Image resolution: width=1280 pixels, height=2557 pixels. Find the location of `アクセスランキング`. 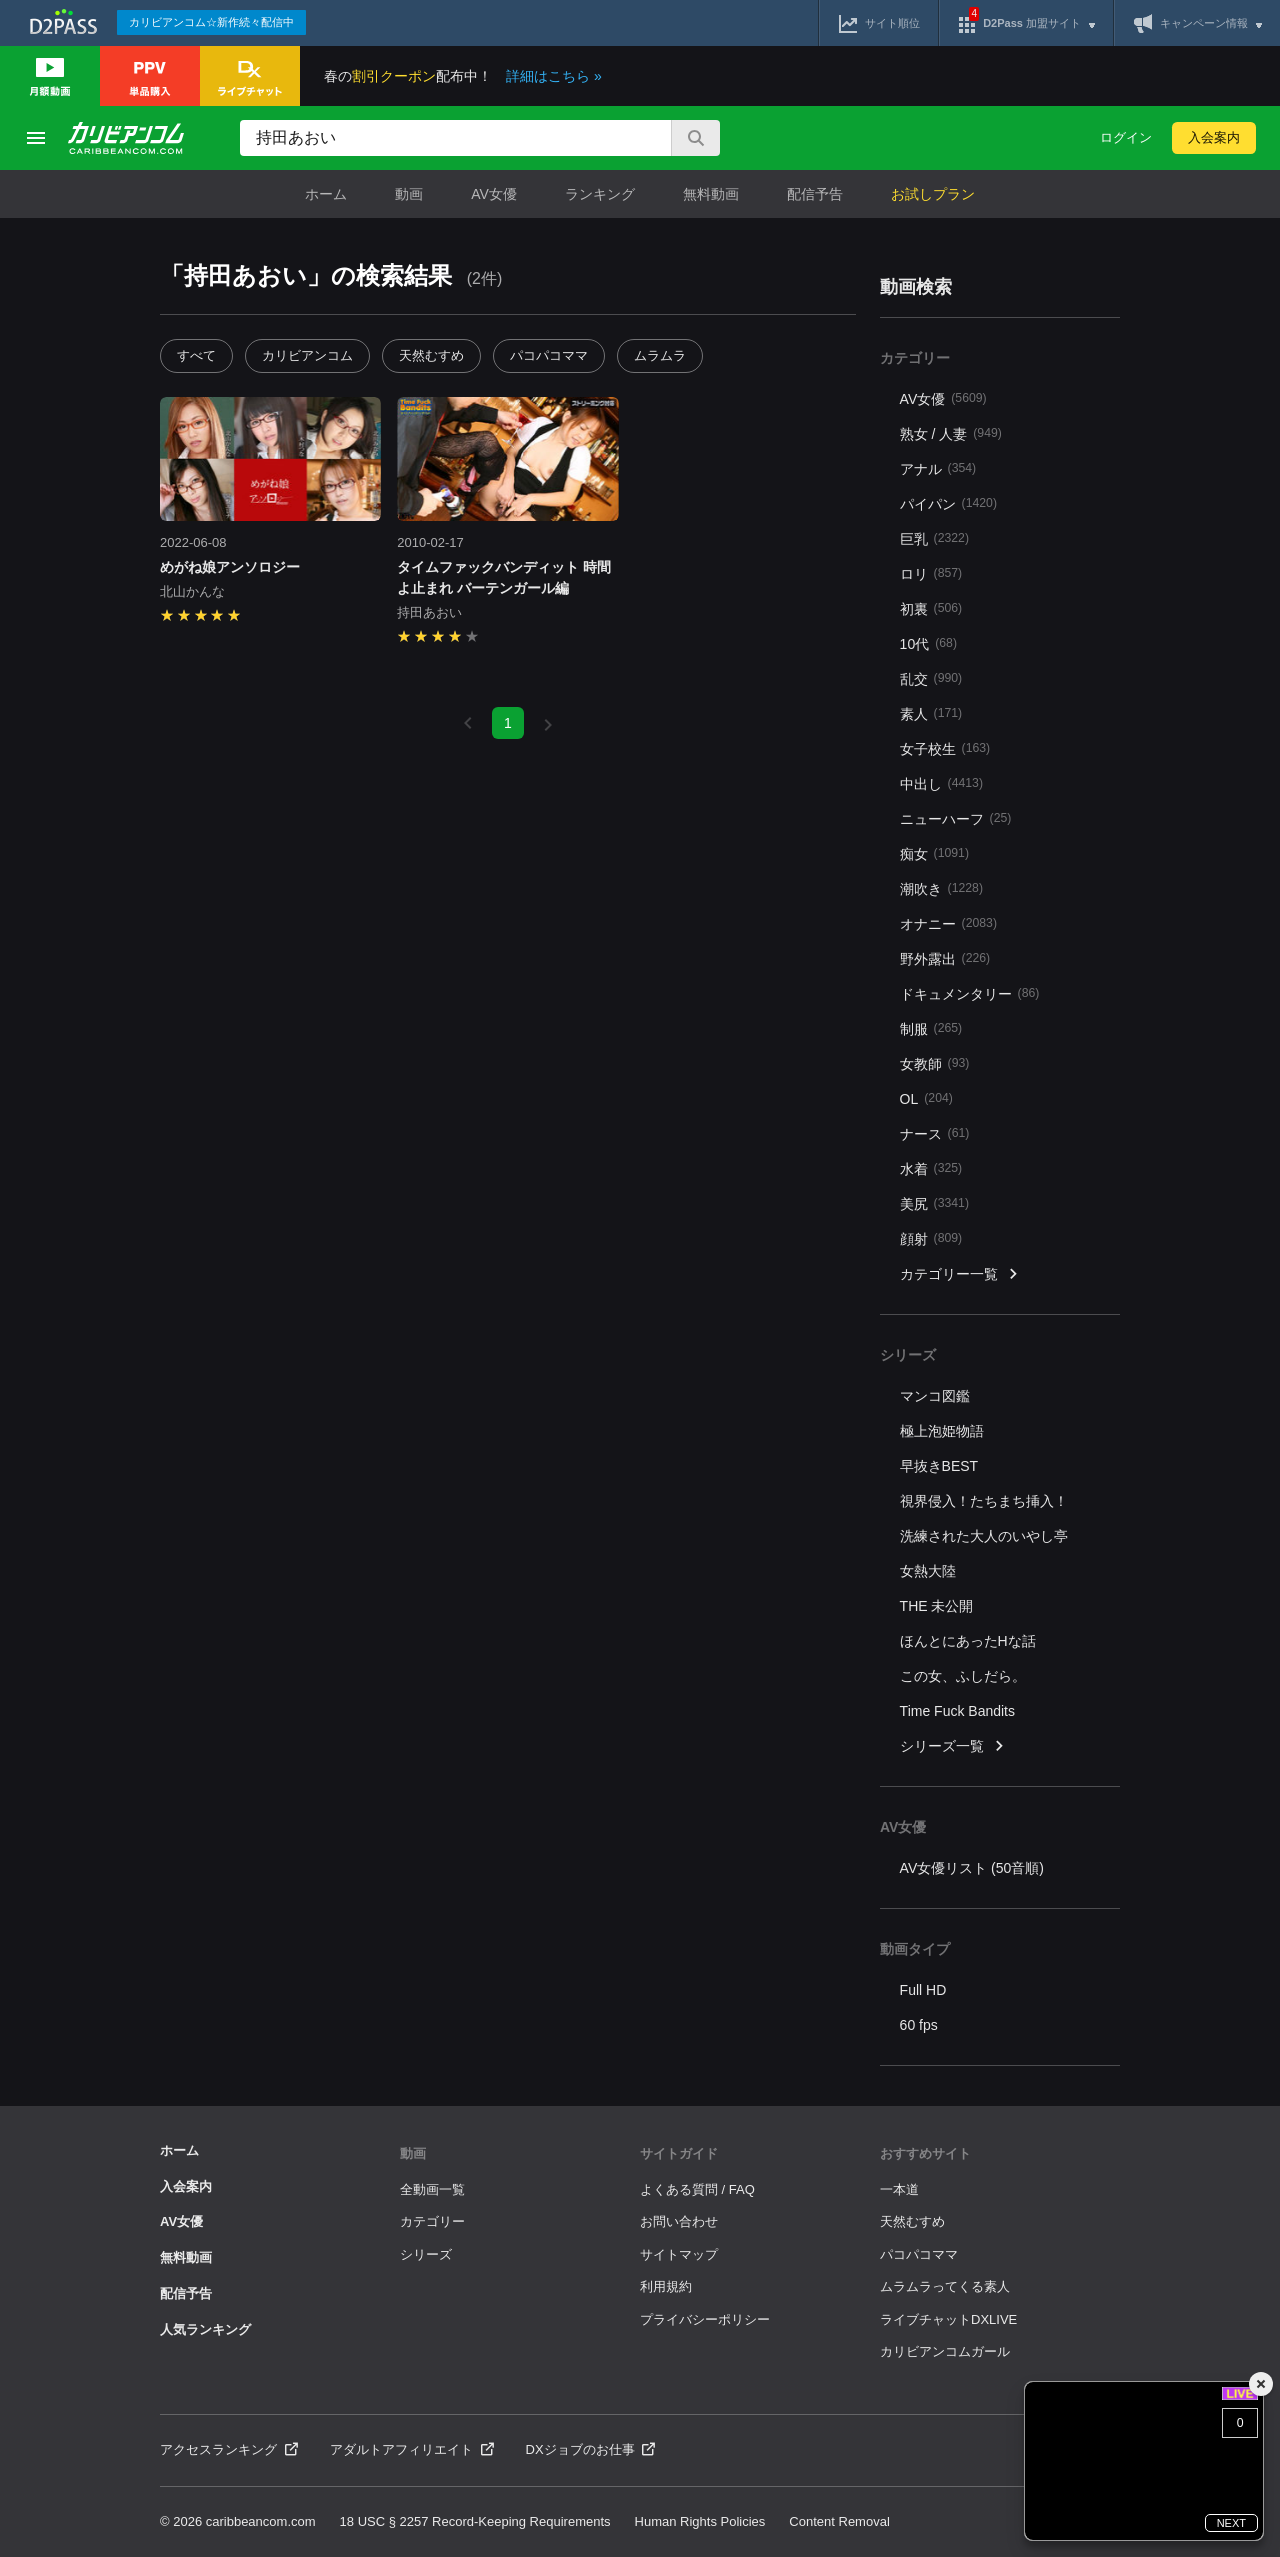

アクセスランキング is located at coordinates (229, 2449).